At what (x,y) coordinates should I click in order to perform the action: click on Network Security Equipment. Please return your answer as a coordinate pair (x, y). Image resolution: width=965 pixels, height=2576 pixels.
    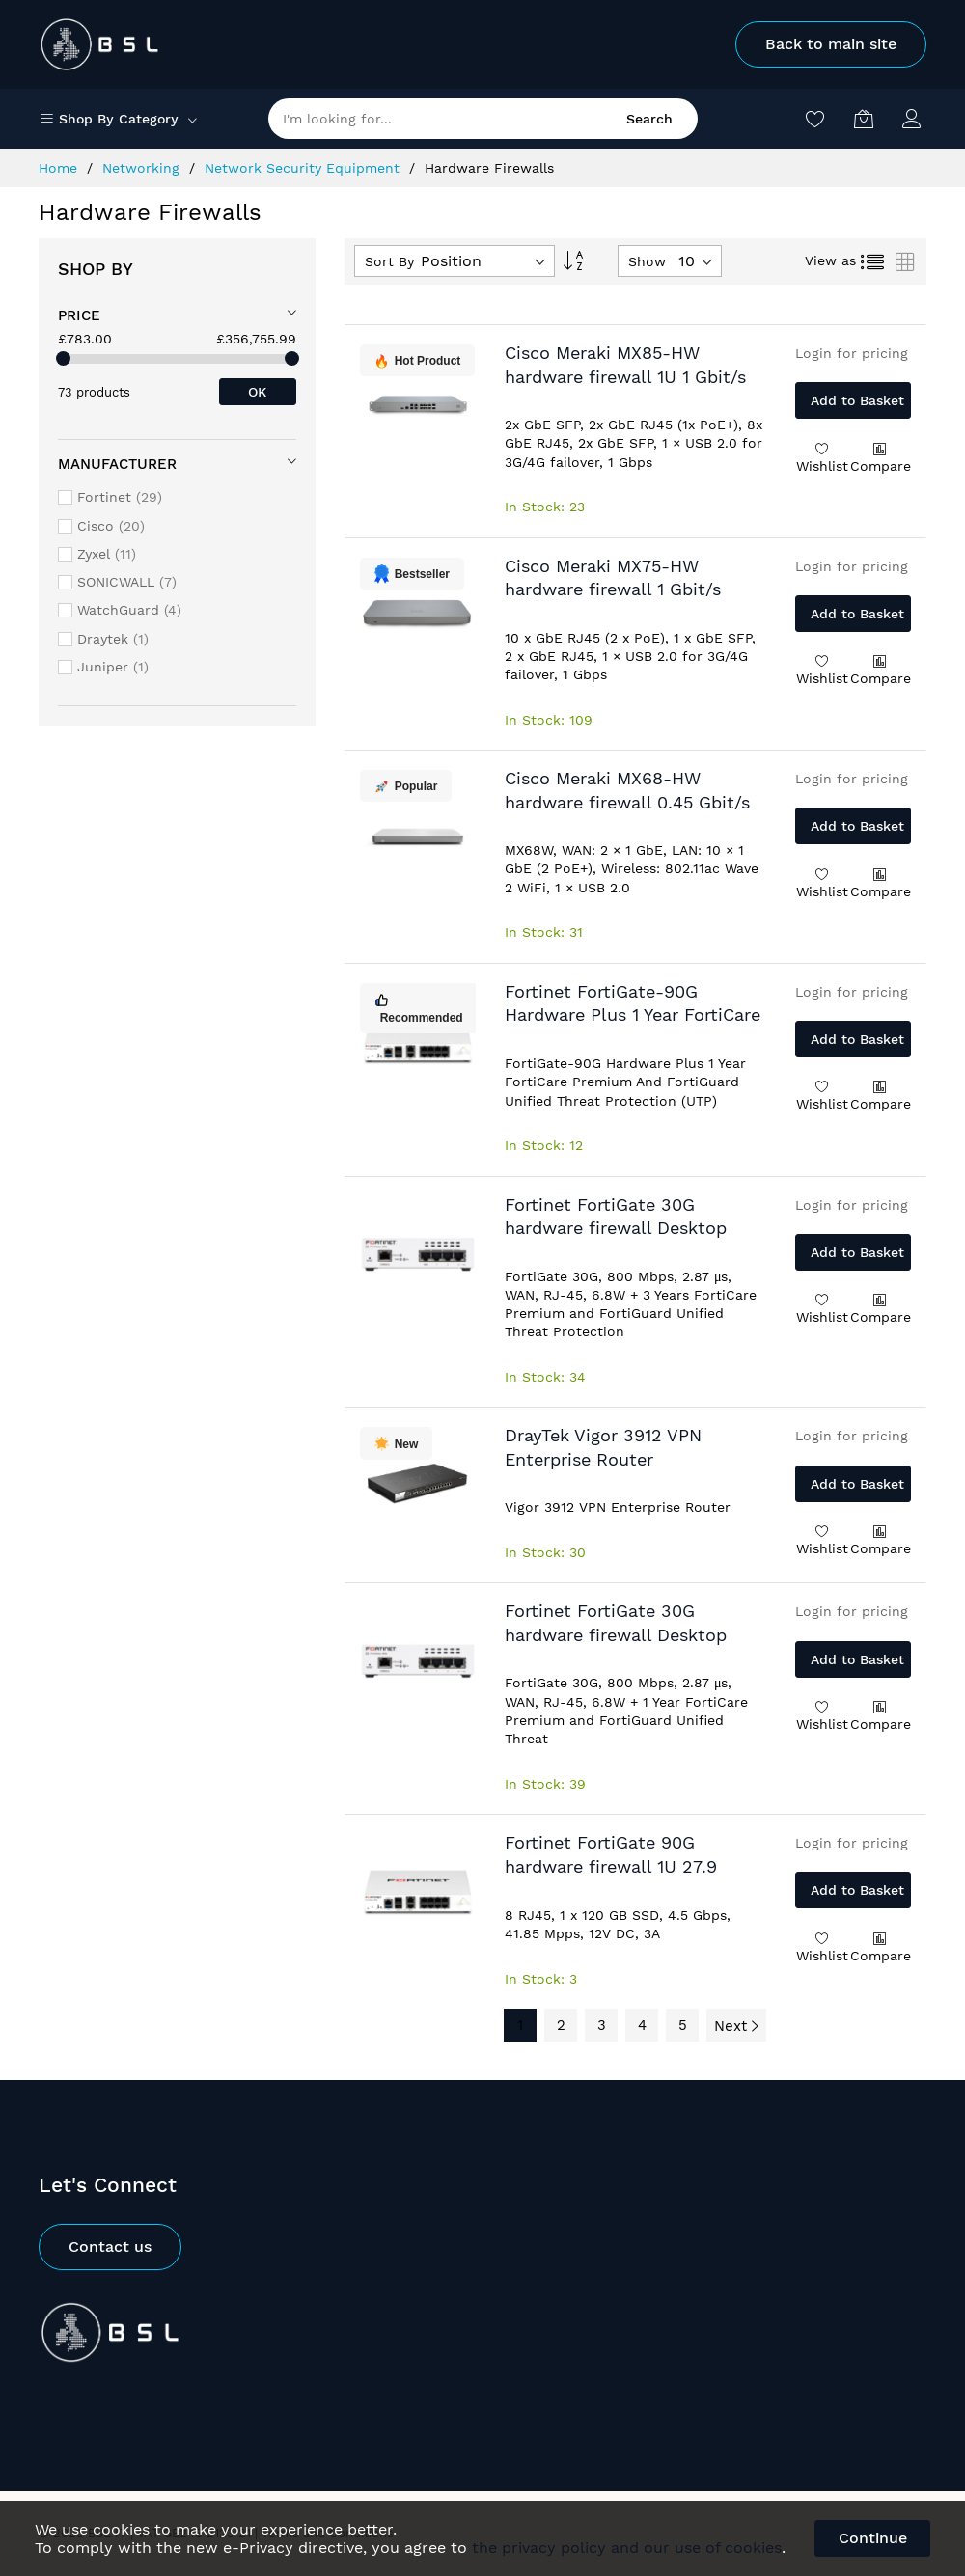
    Looking at the image, I should click on (304, 168).